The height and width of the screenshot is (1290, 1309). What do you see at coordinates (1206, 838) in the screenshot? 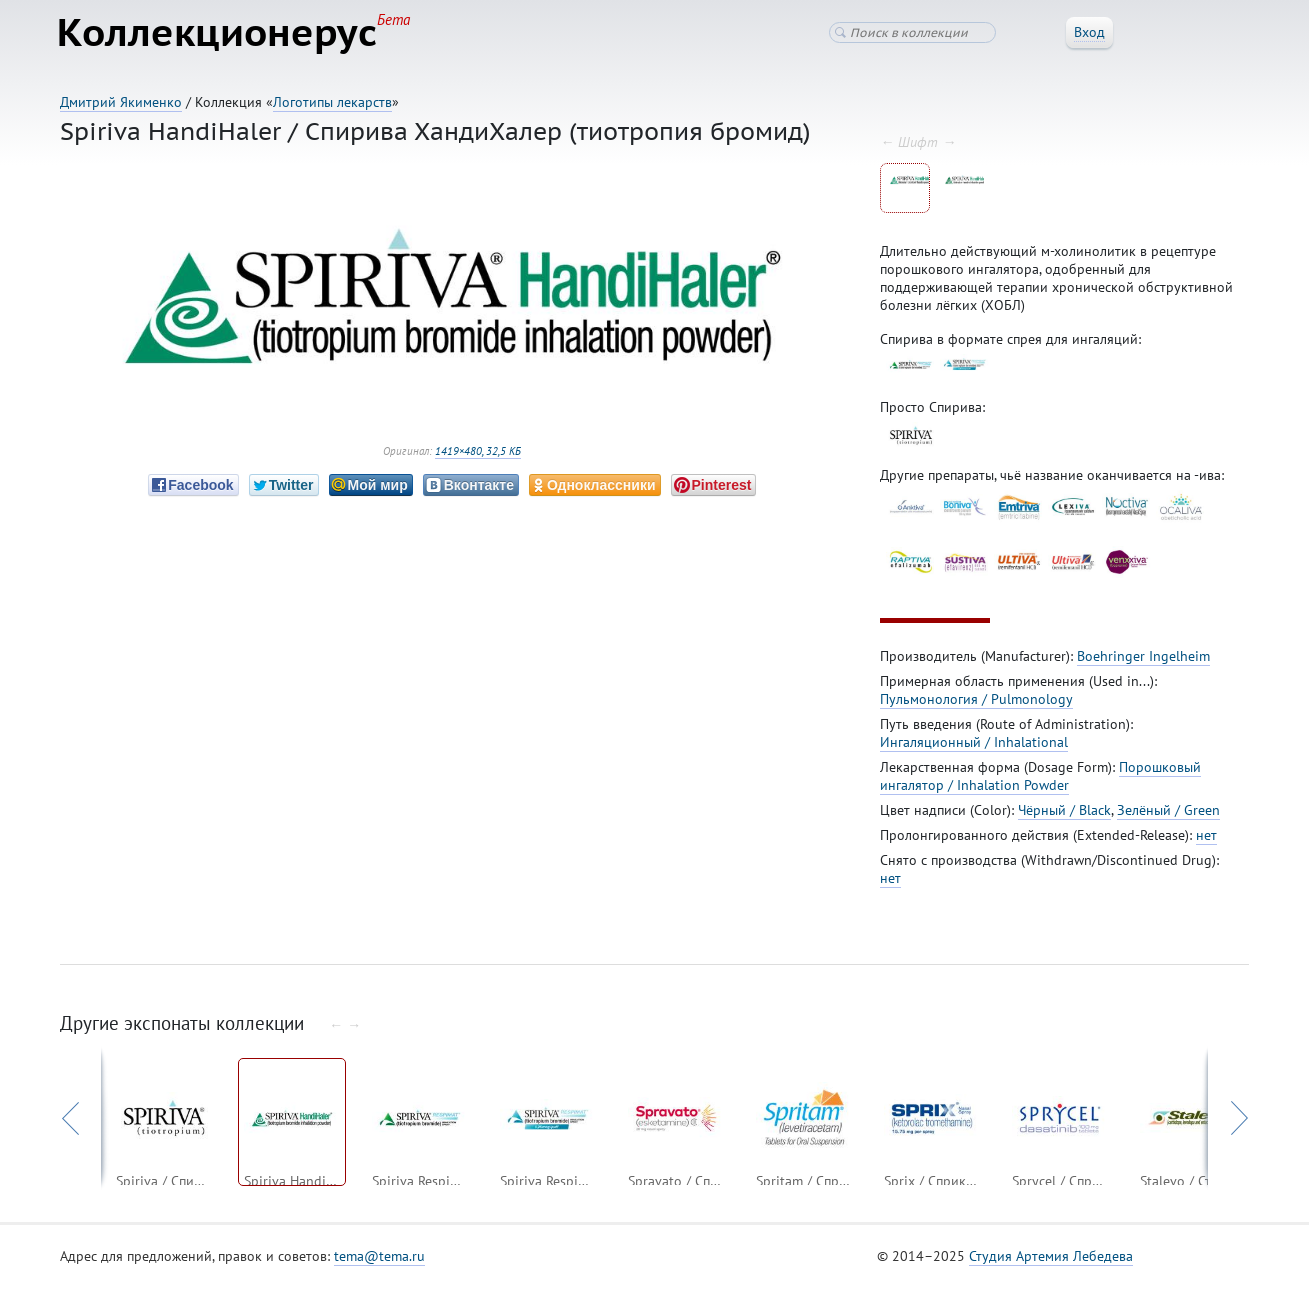
I see `нет` at bounding box center [1206, 838].